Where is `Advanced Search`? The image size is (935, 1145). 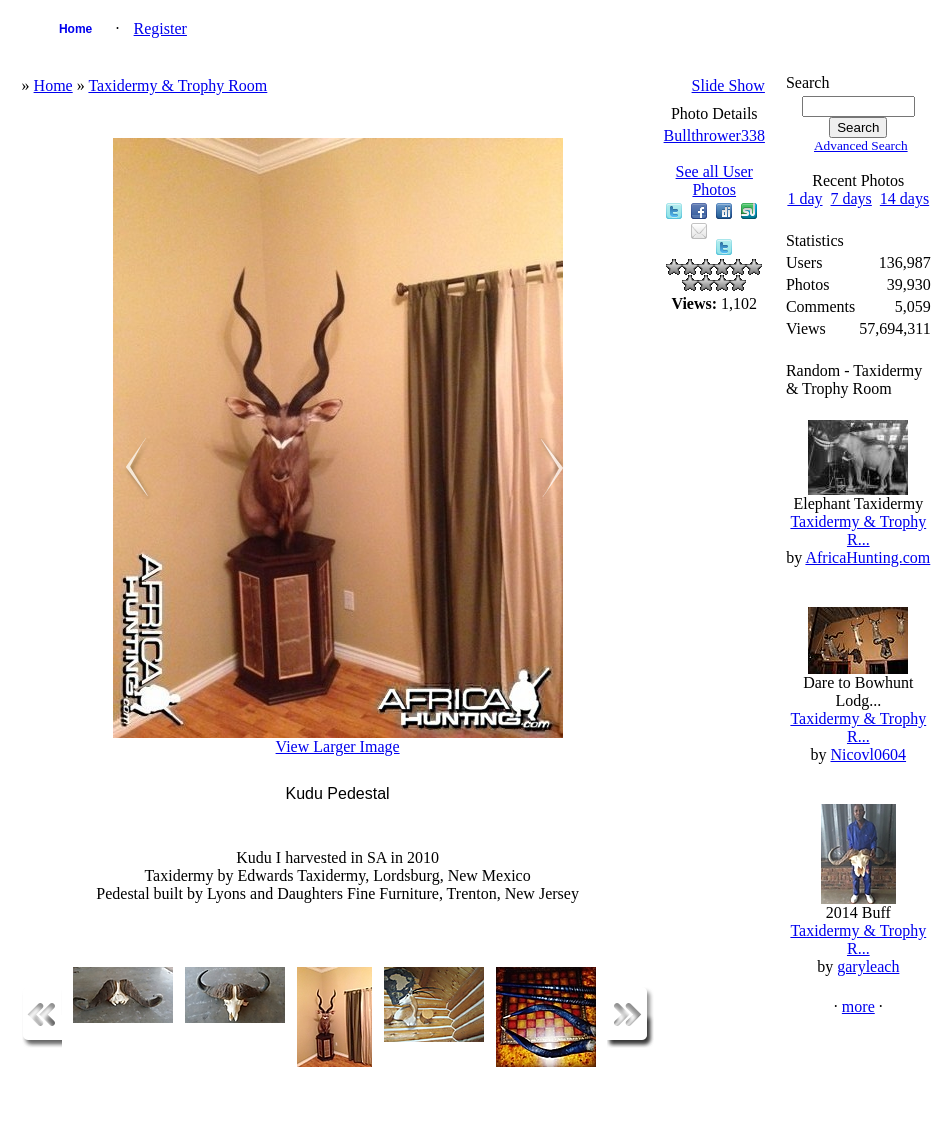 Advanced Search is located at coordinates (861, 145).